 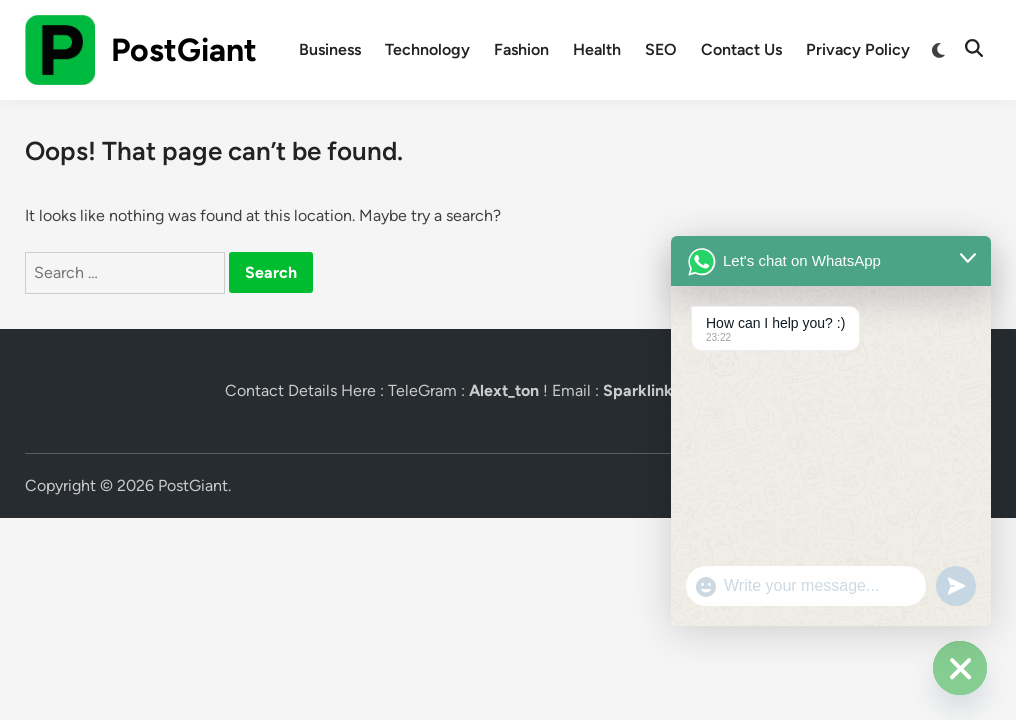 What do you see at coordinates (597, 49) in the screenshot?
I see `Health` at bounding box center [597, 49].